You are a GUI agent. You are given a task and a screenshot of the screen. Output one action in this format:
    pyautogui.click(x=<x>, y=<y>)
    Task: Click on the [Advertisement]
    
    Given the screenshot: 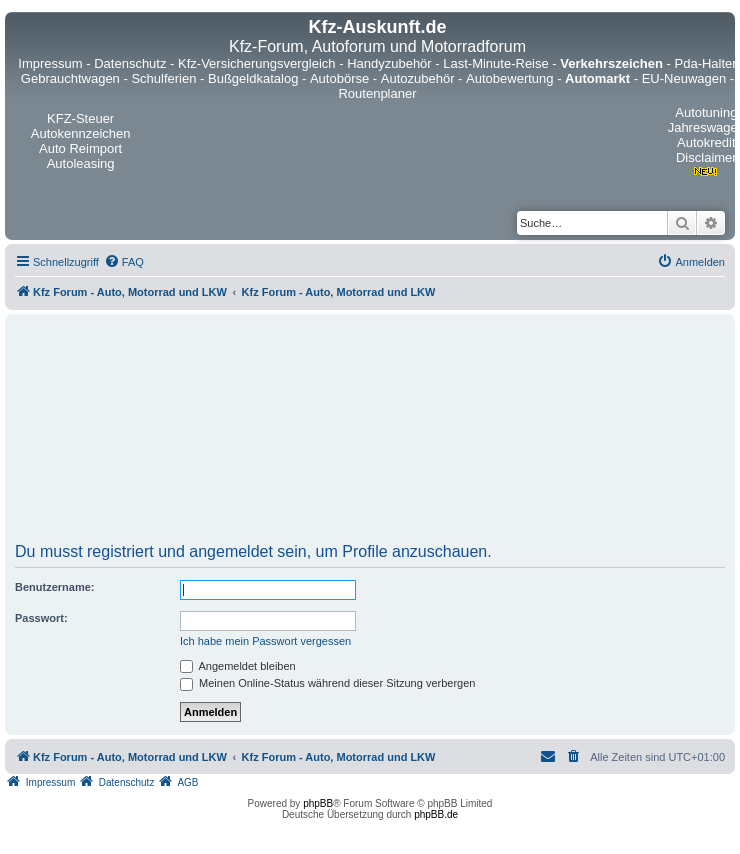 What is the action you would take?
    pyautogui.click(x=370, y=435)
    